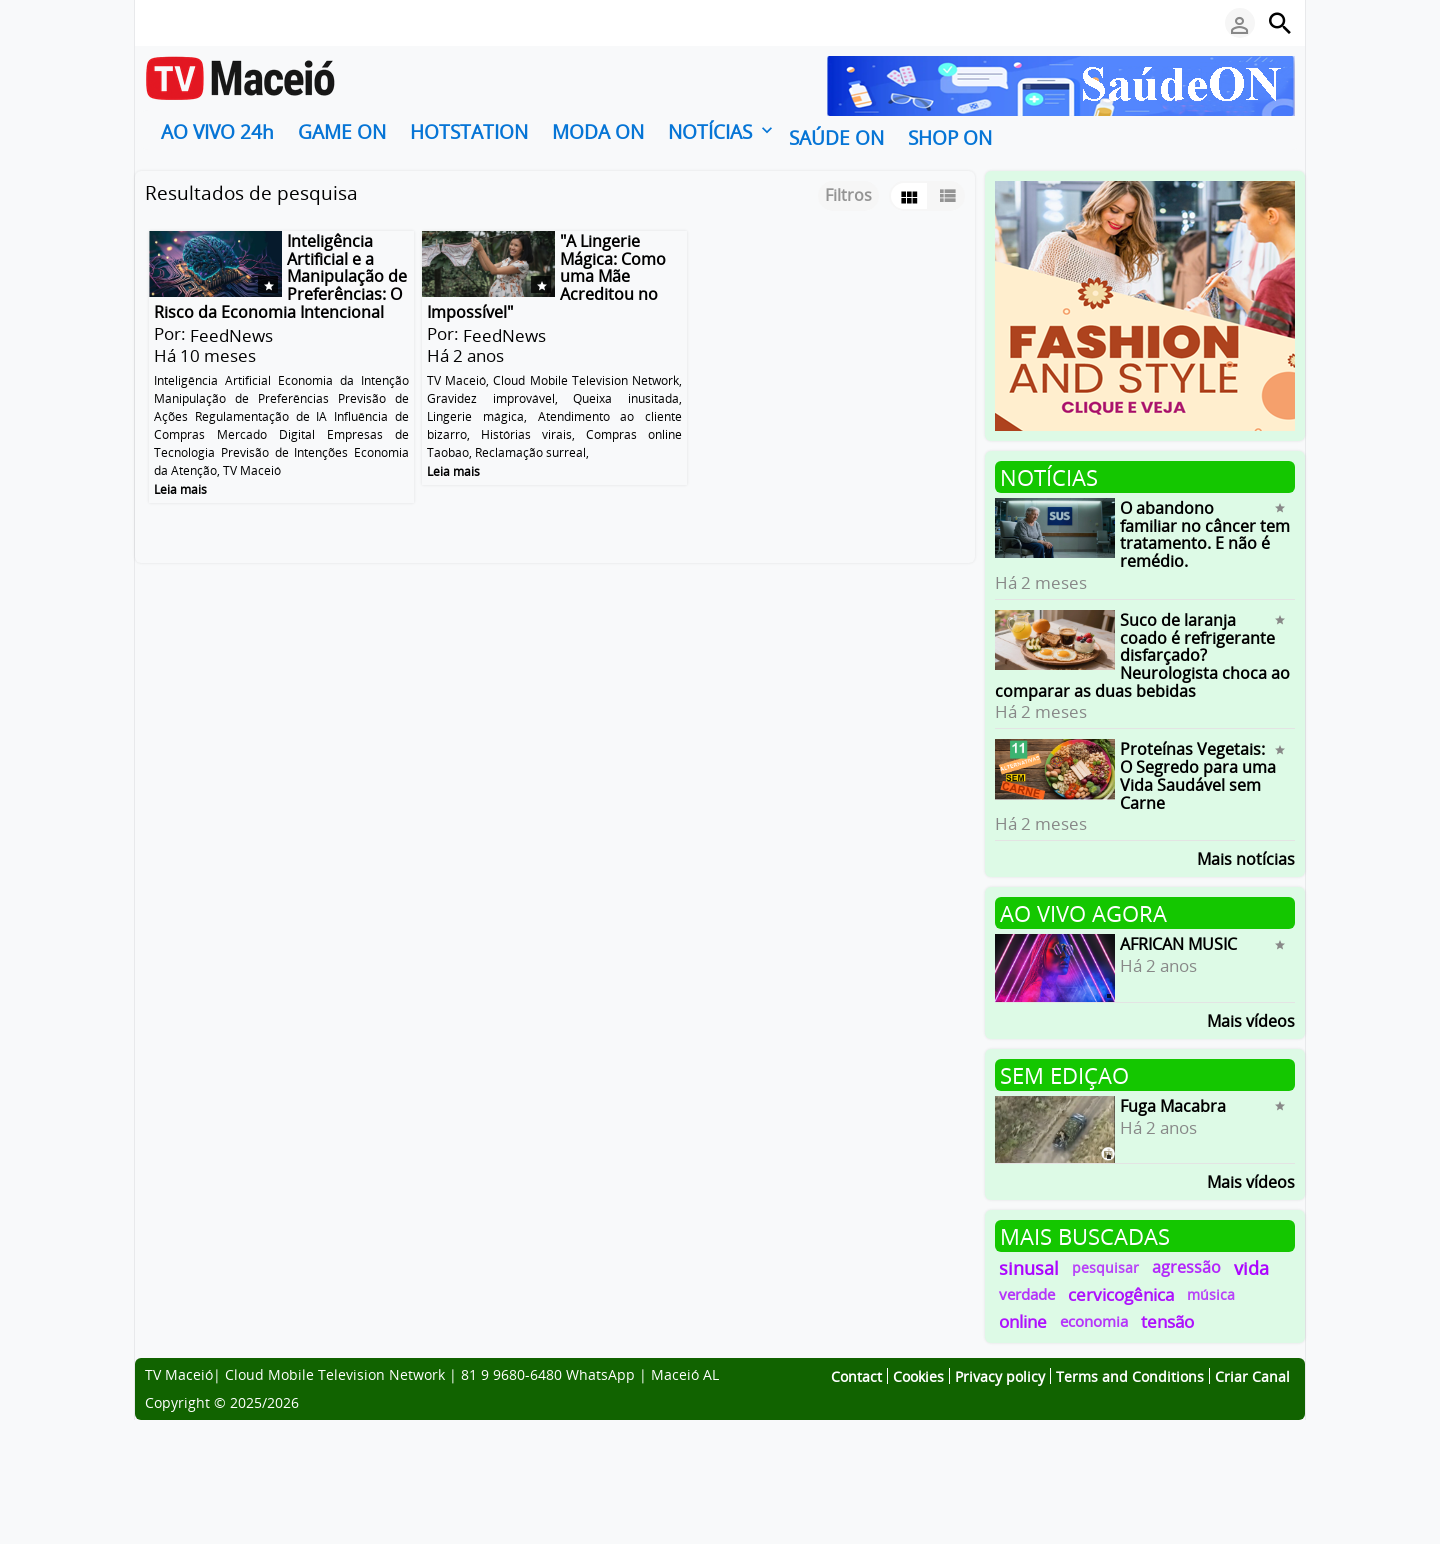 This screenshot has width=1440, height=1544. I want to click on cervicogênica, so click(1121, 1294).